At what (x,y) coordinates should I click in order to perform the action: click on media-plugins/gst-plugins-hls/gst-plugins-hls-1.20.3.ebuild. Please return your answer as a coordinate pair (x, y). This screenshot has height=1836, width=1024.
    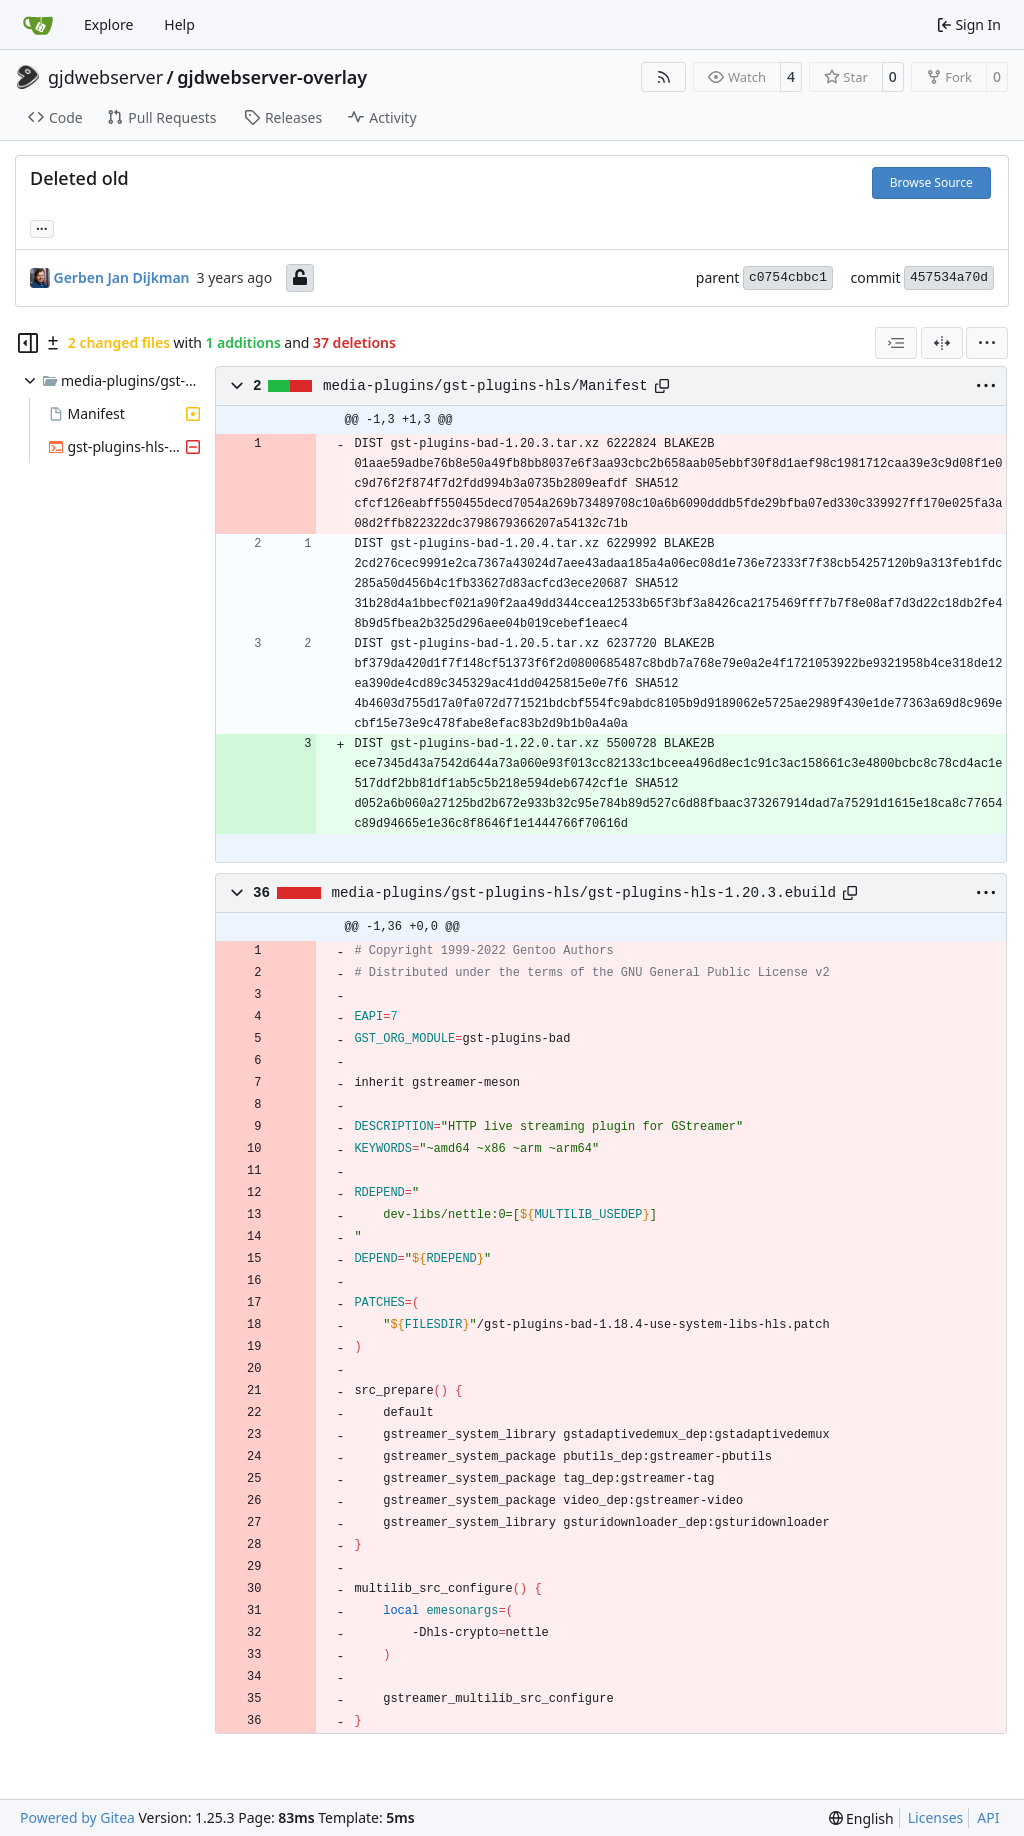
    Looking at the image, I should click on (584, 893).